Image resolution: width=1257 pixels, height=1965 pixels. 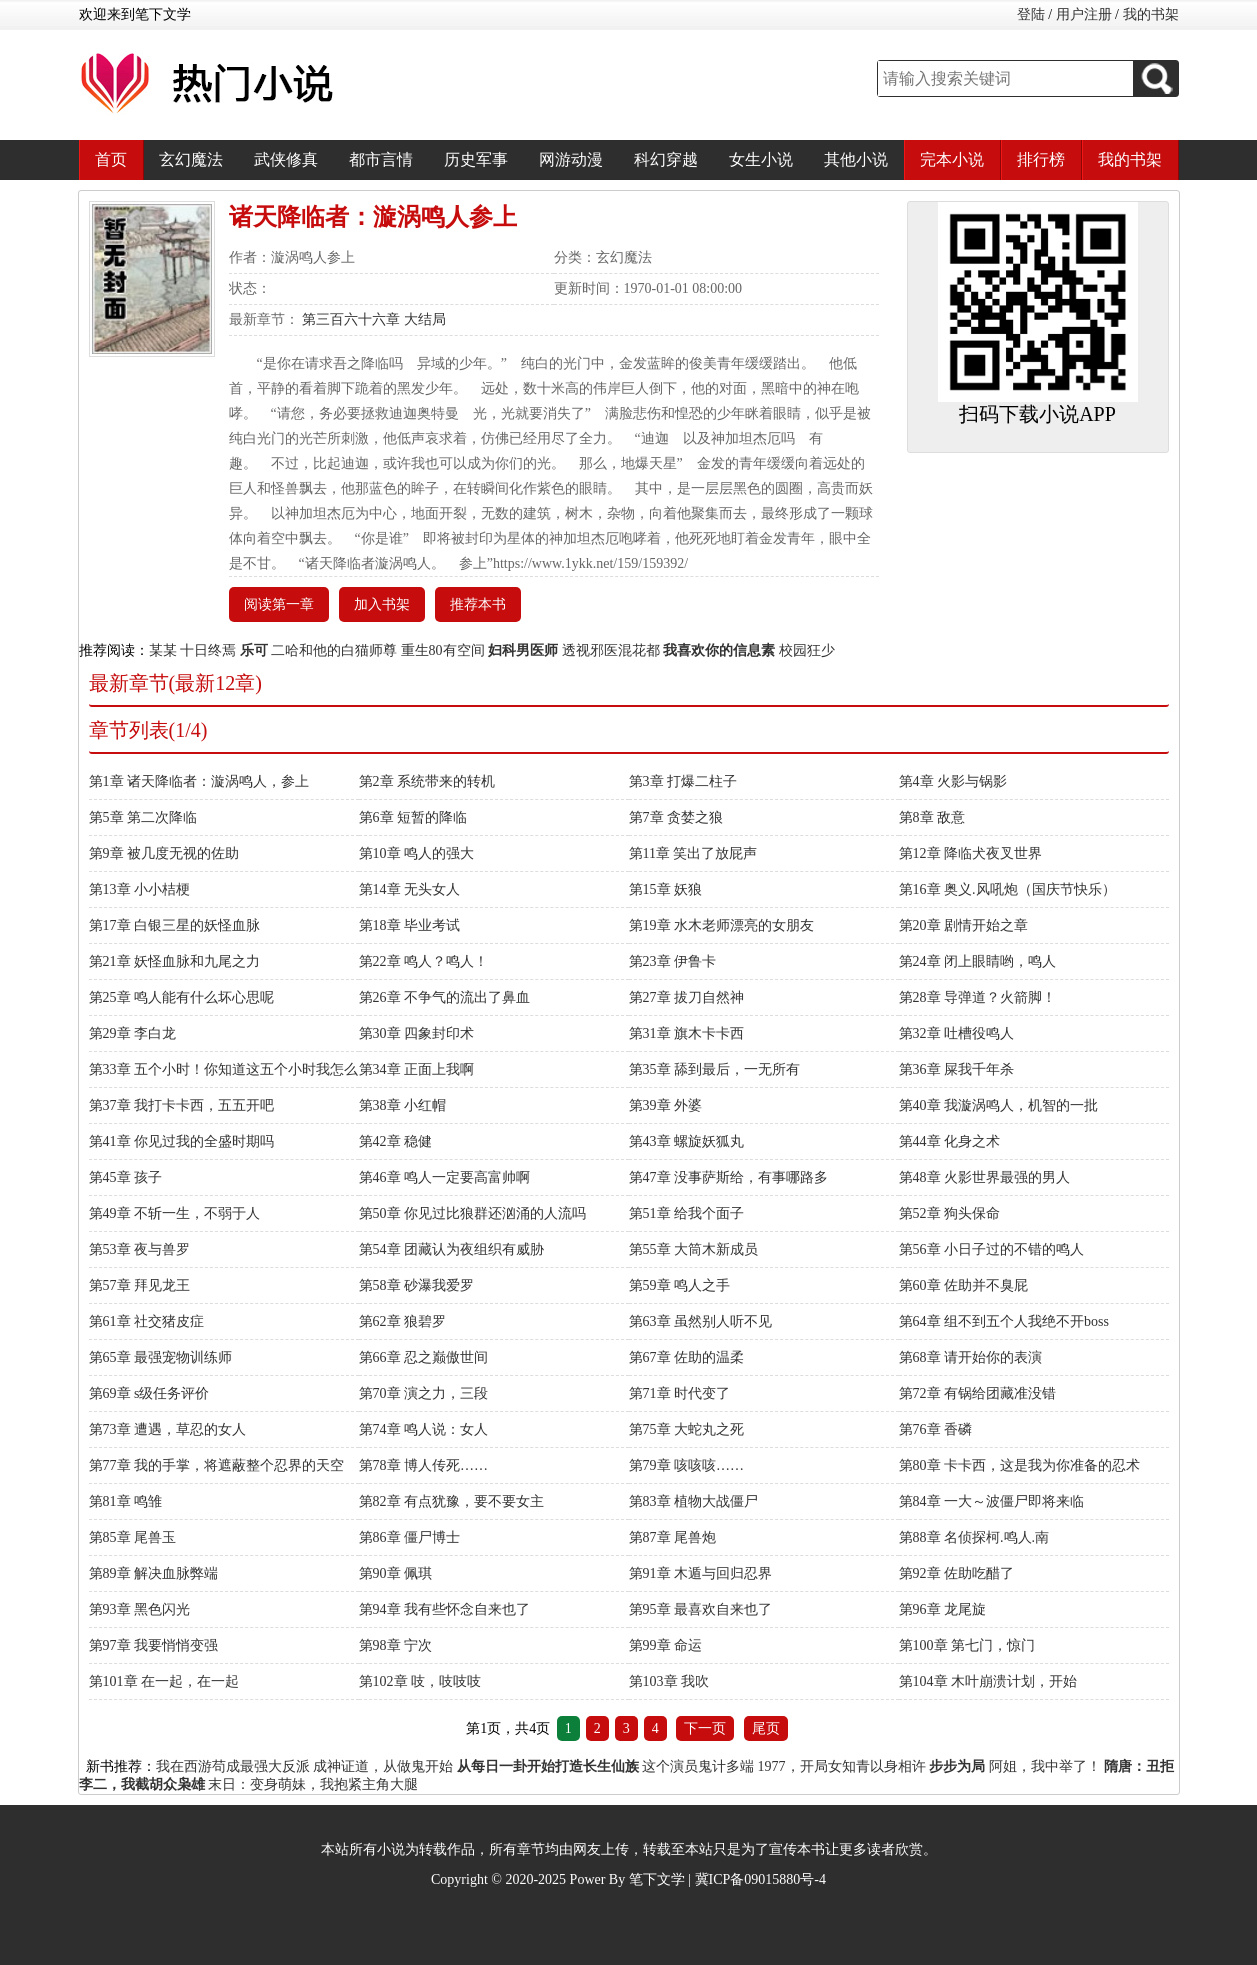 I want to click on 第79章 咳咳咳……, so click(x=687, y=1465).